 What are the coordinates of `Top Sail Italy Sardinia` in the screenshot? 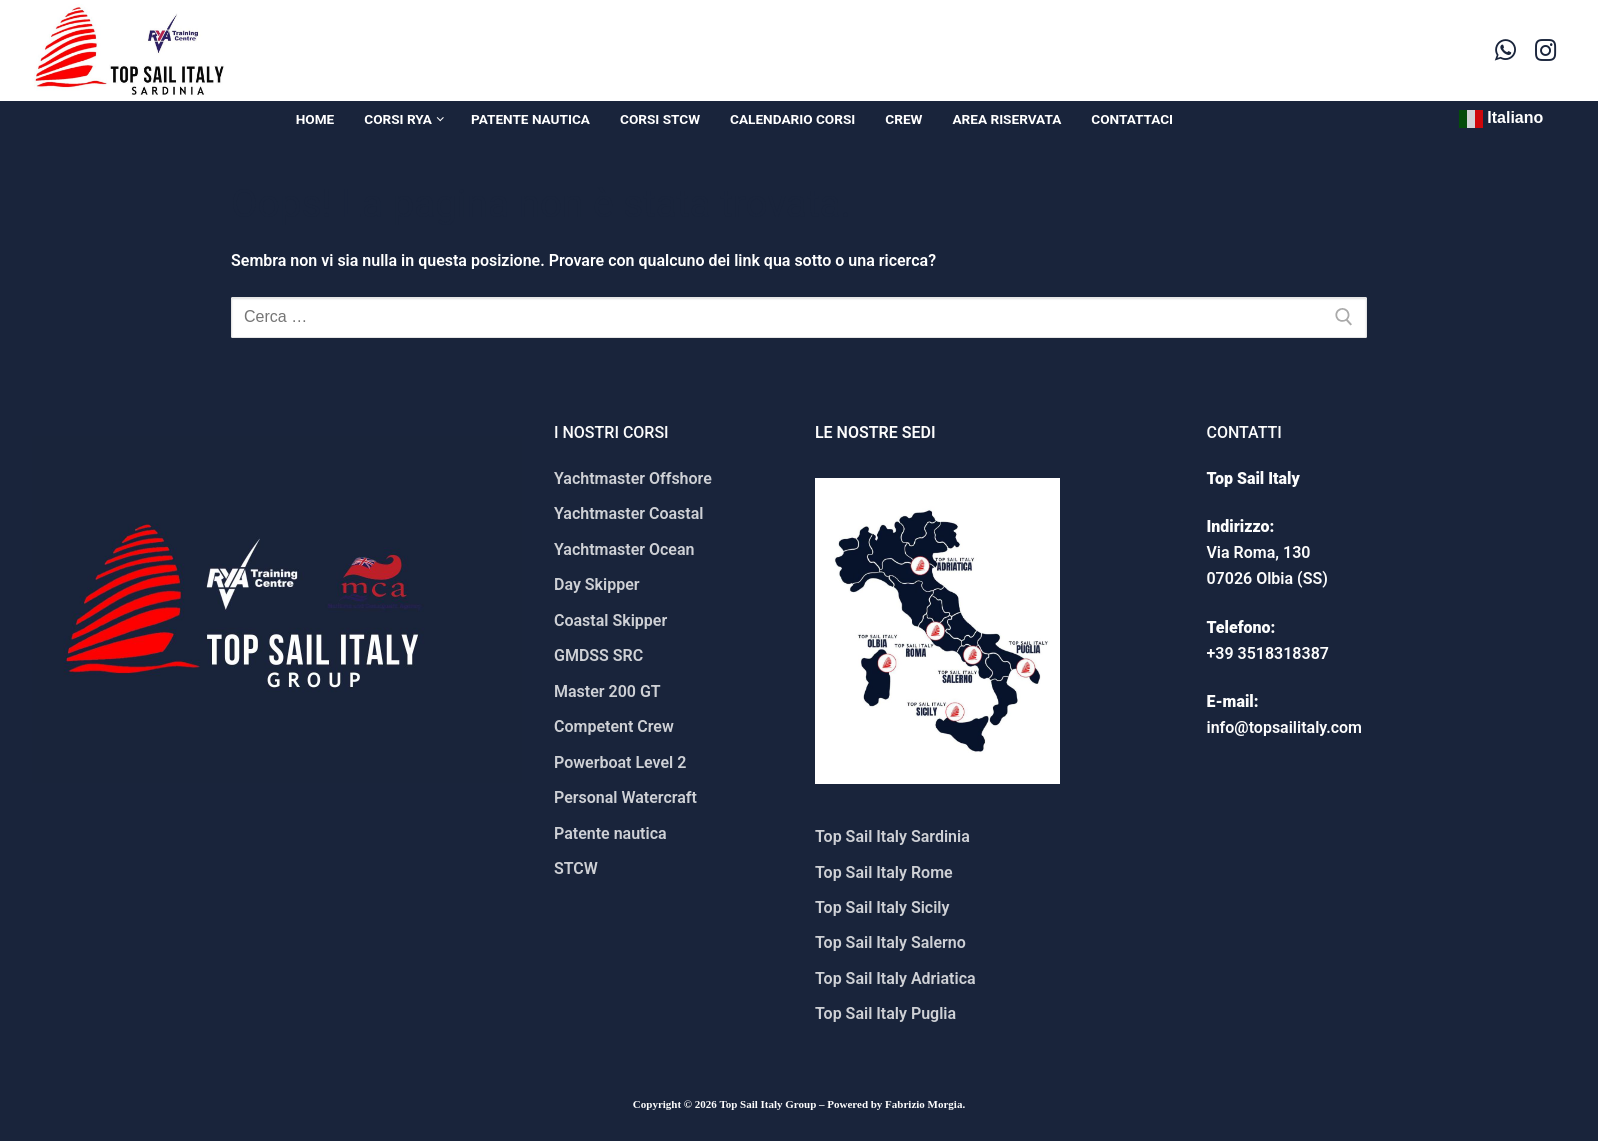 It's located at (892, 836).